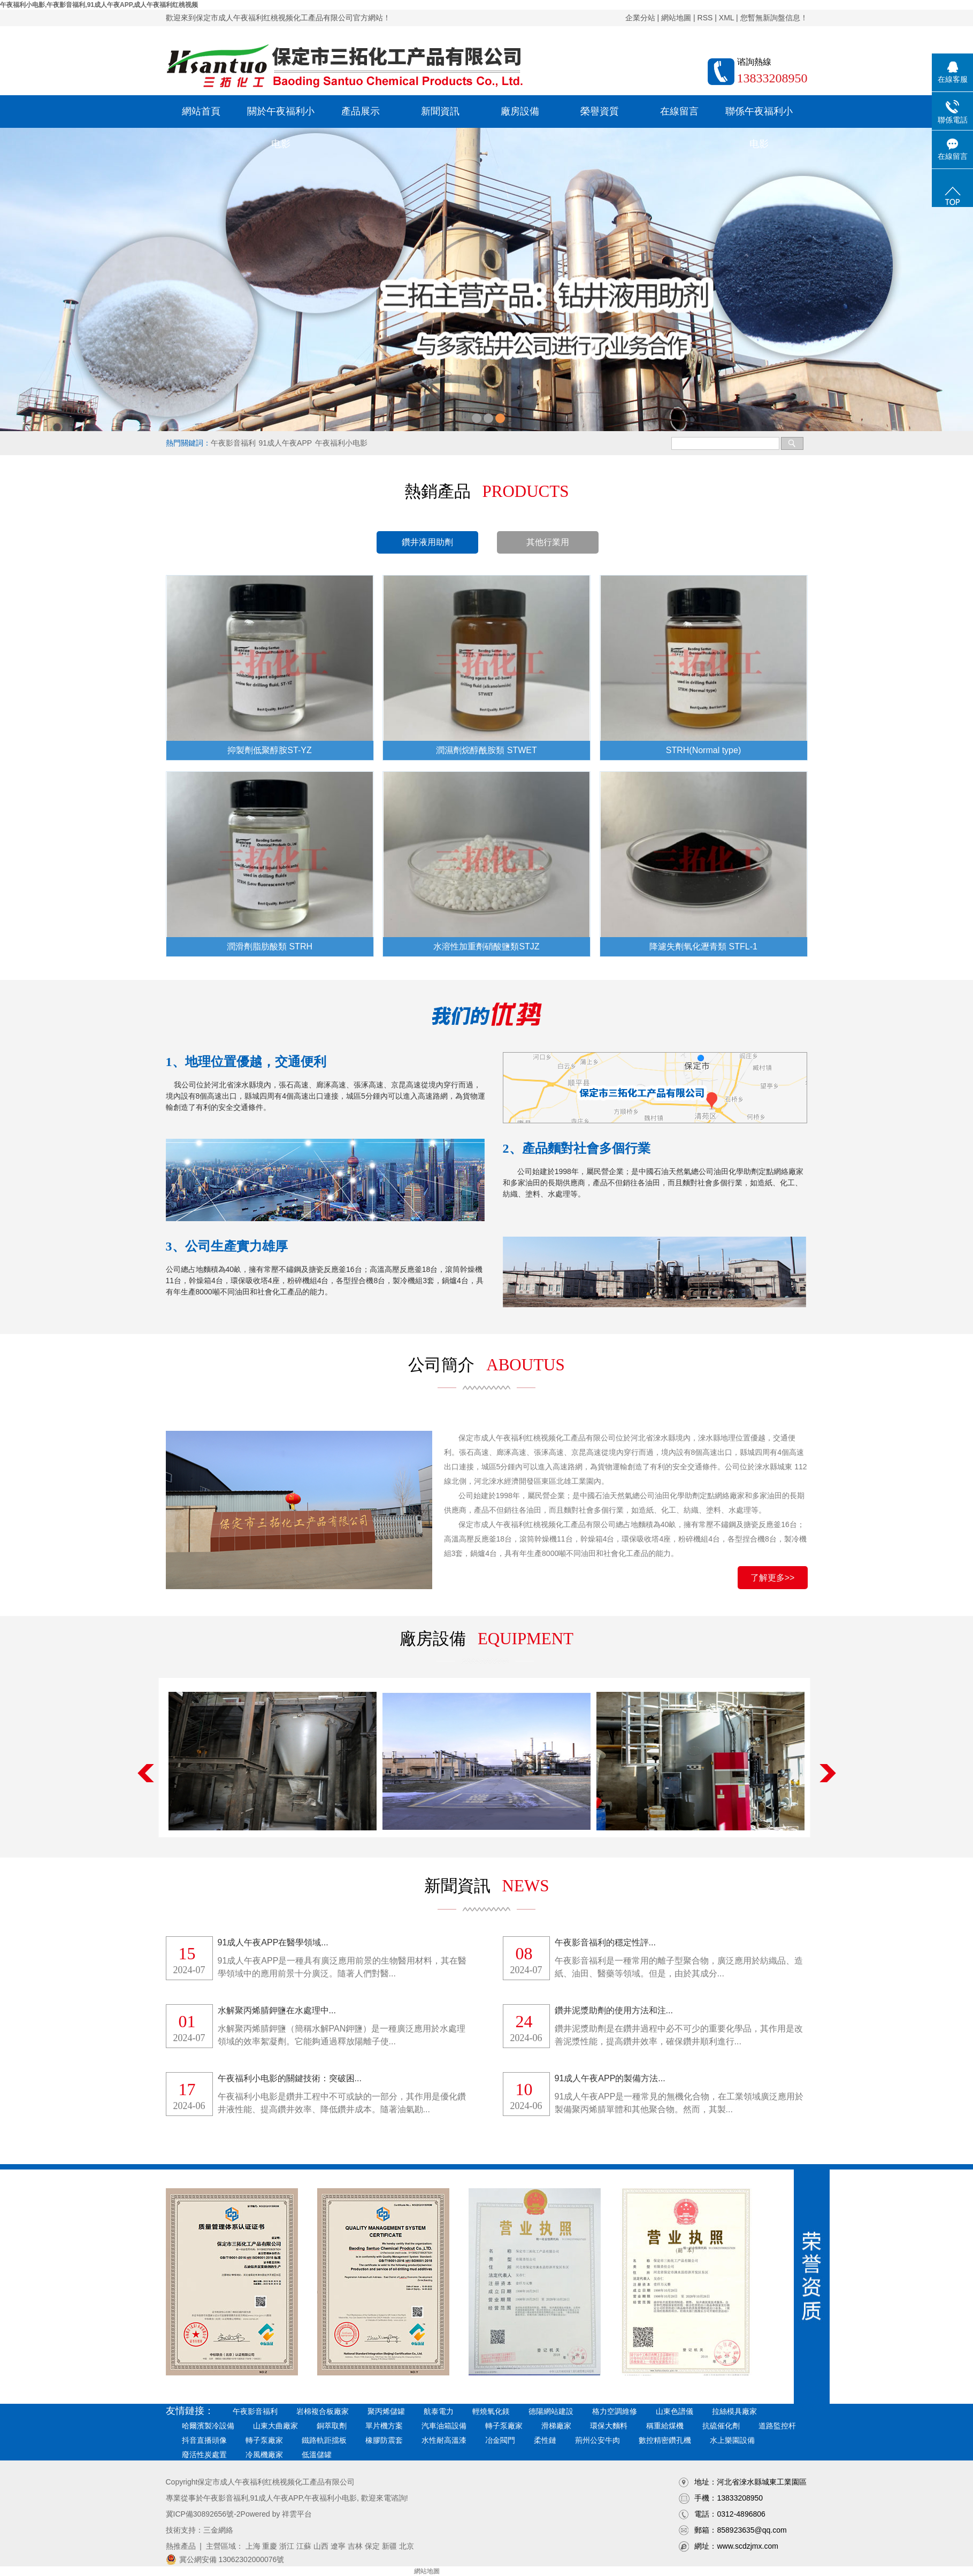 The height and width of the screenshot is (2576, 973). What do you see at coordinates (550, 2411) in the screenshot?
I see `德陽網站建設` at bounding box center [550, 2411].